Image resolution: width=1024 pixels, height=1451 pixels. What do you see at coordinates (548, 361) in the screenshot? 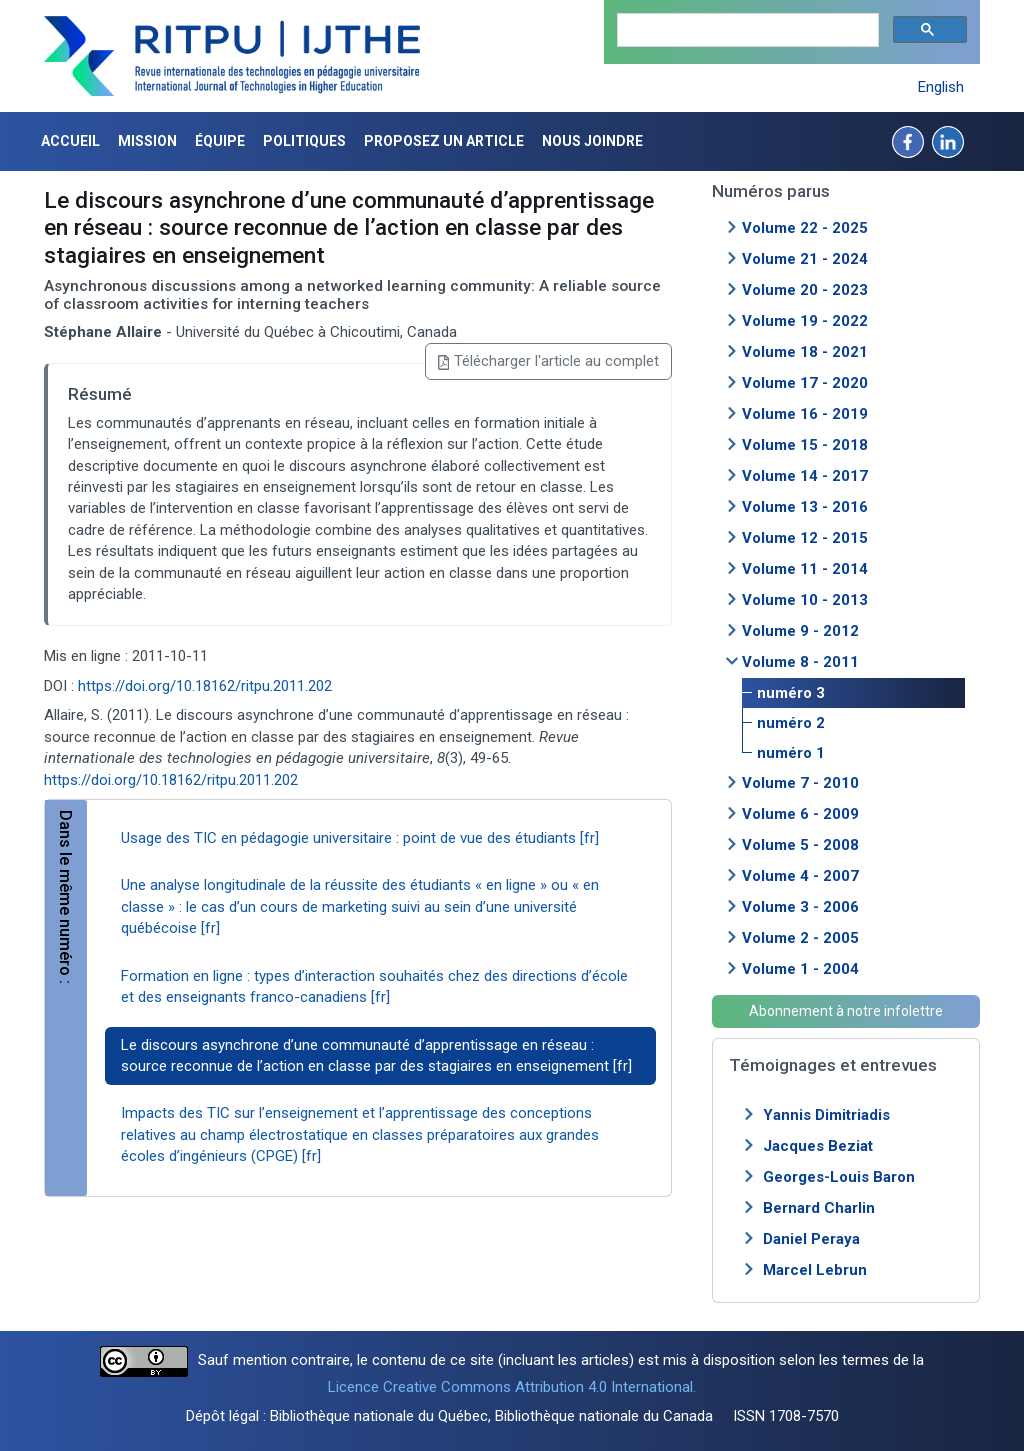
I see `Télécharger l'article au complet` at bounding box center [548, 361].